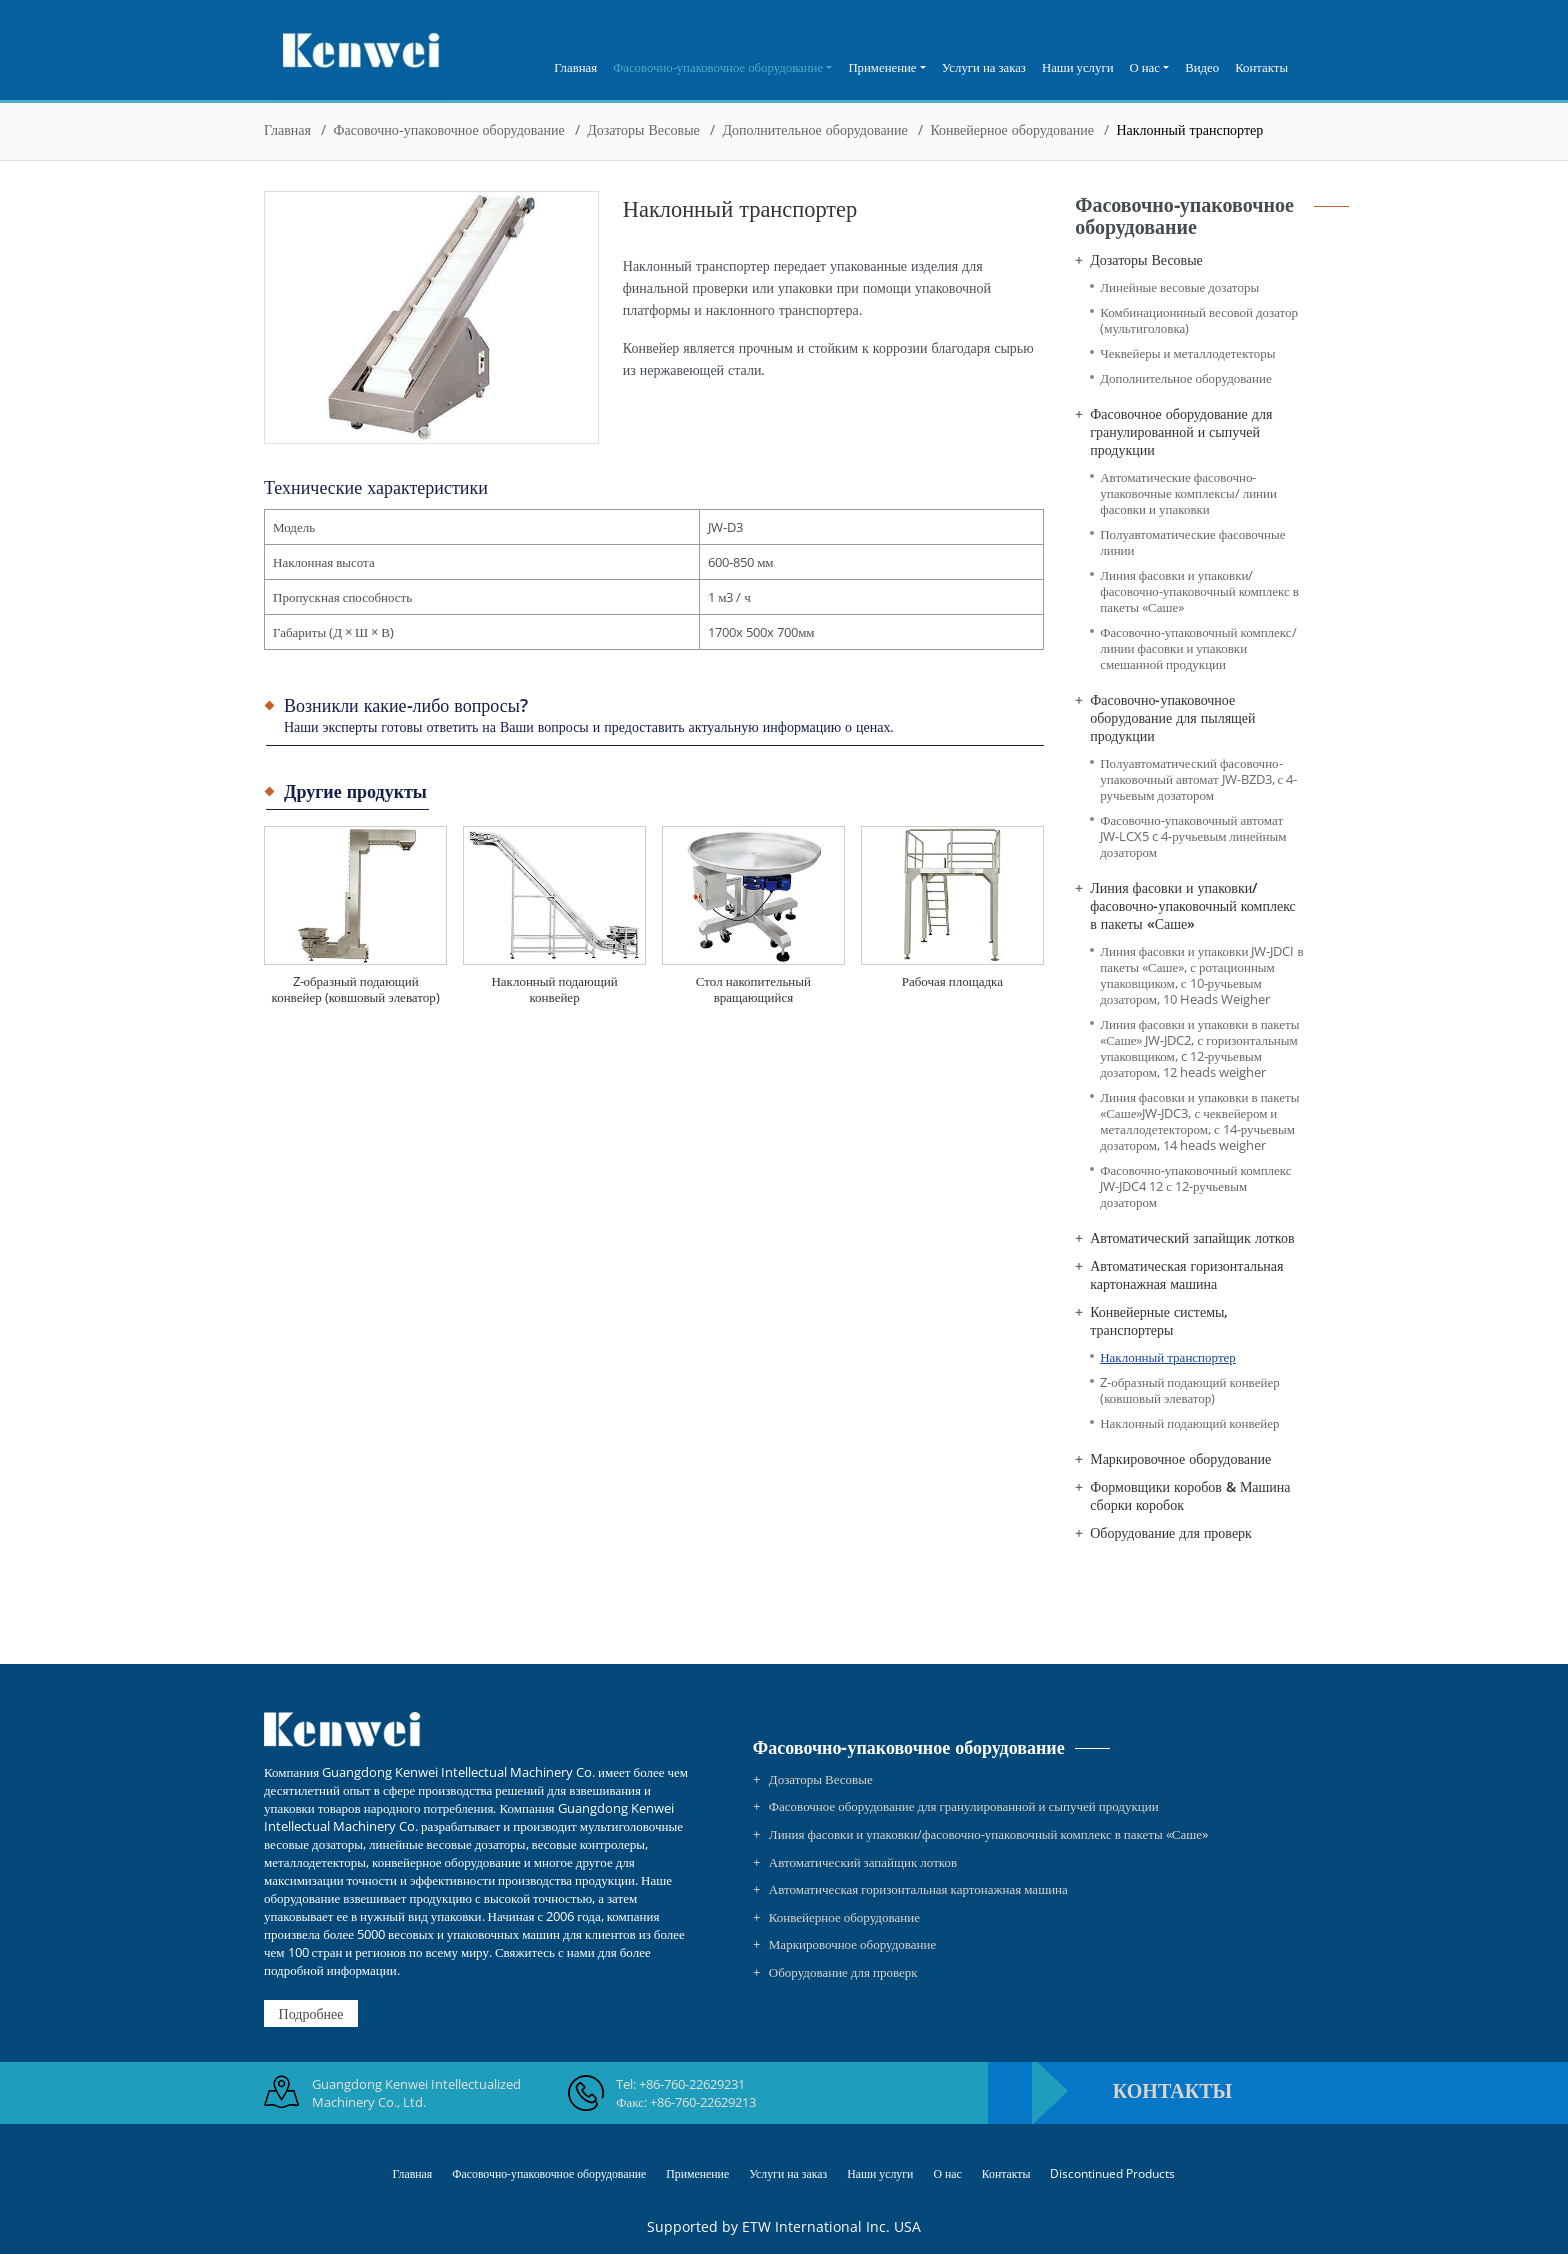 This screenshot has height=2254, width=1568. I want to click on Линия фасовки и упаковки/фасовочно-упаковочный комплекс в пакеты «Саше», so click(1199, 591).